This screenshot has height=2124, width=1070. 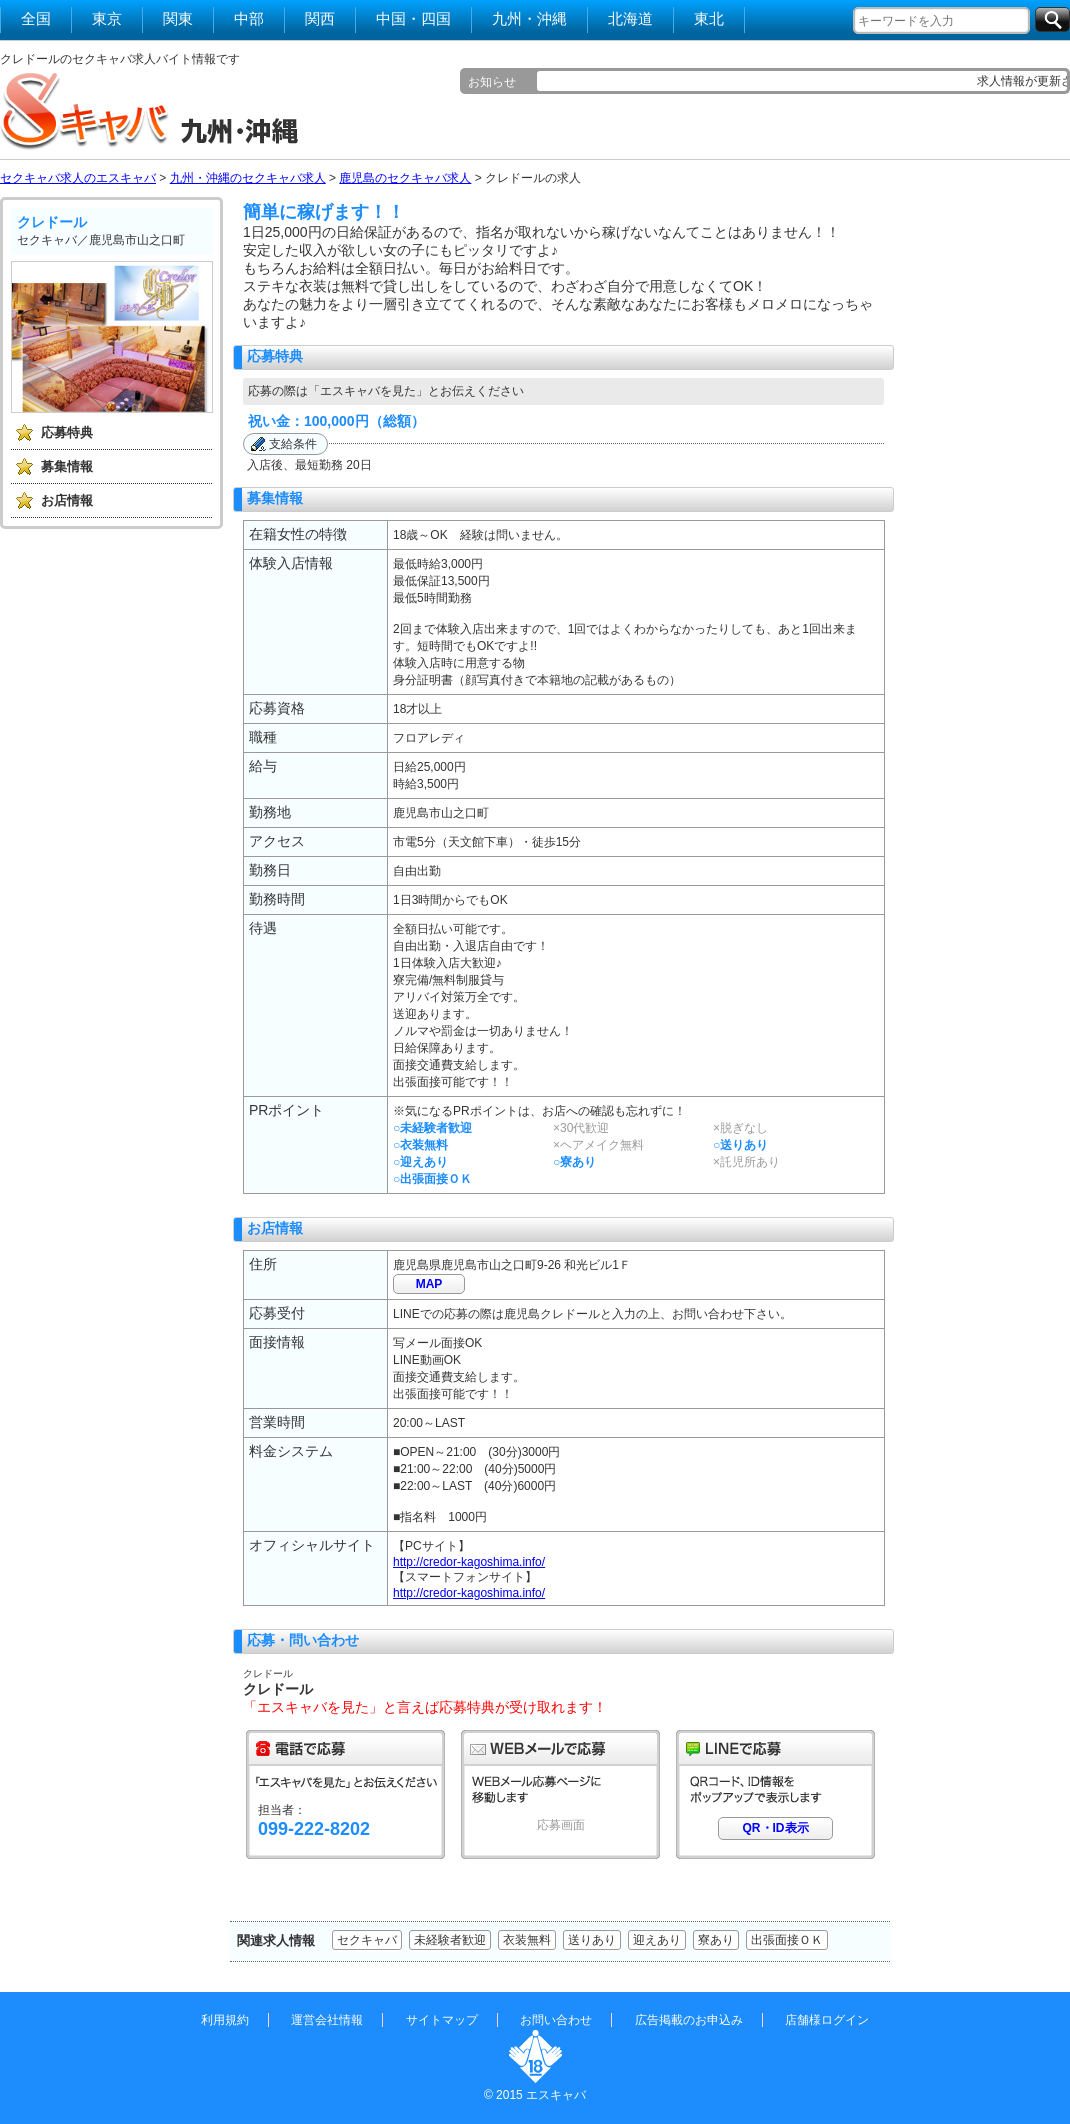 I want to click on 衣装無料, so click(x=527, y=1940).